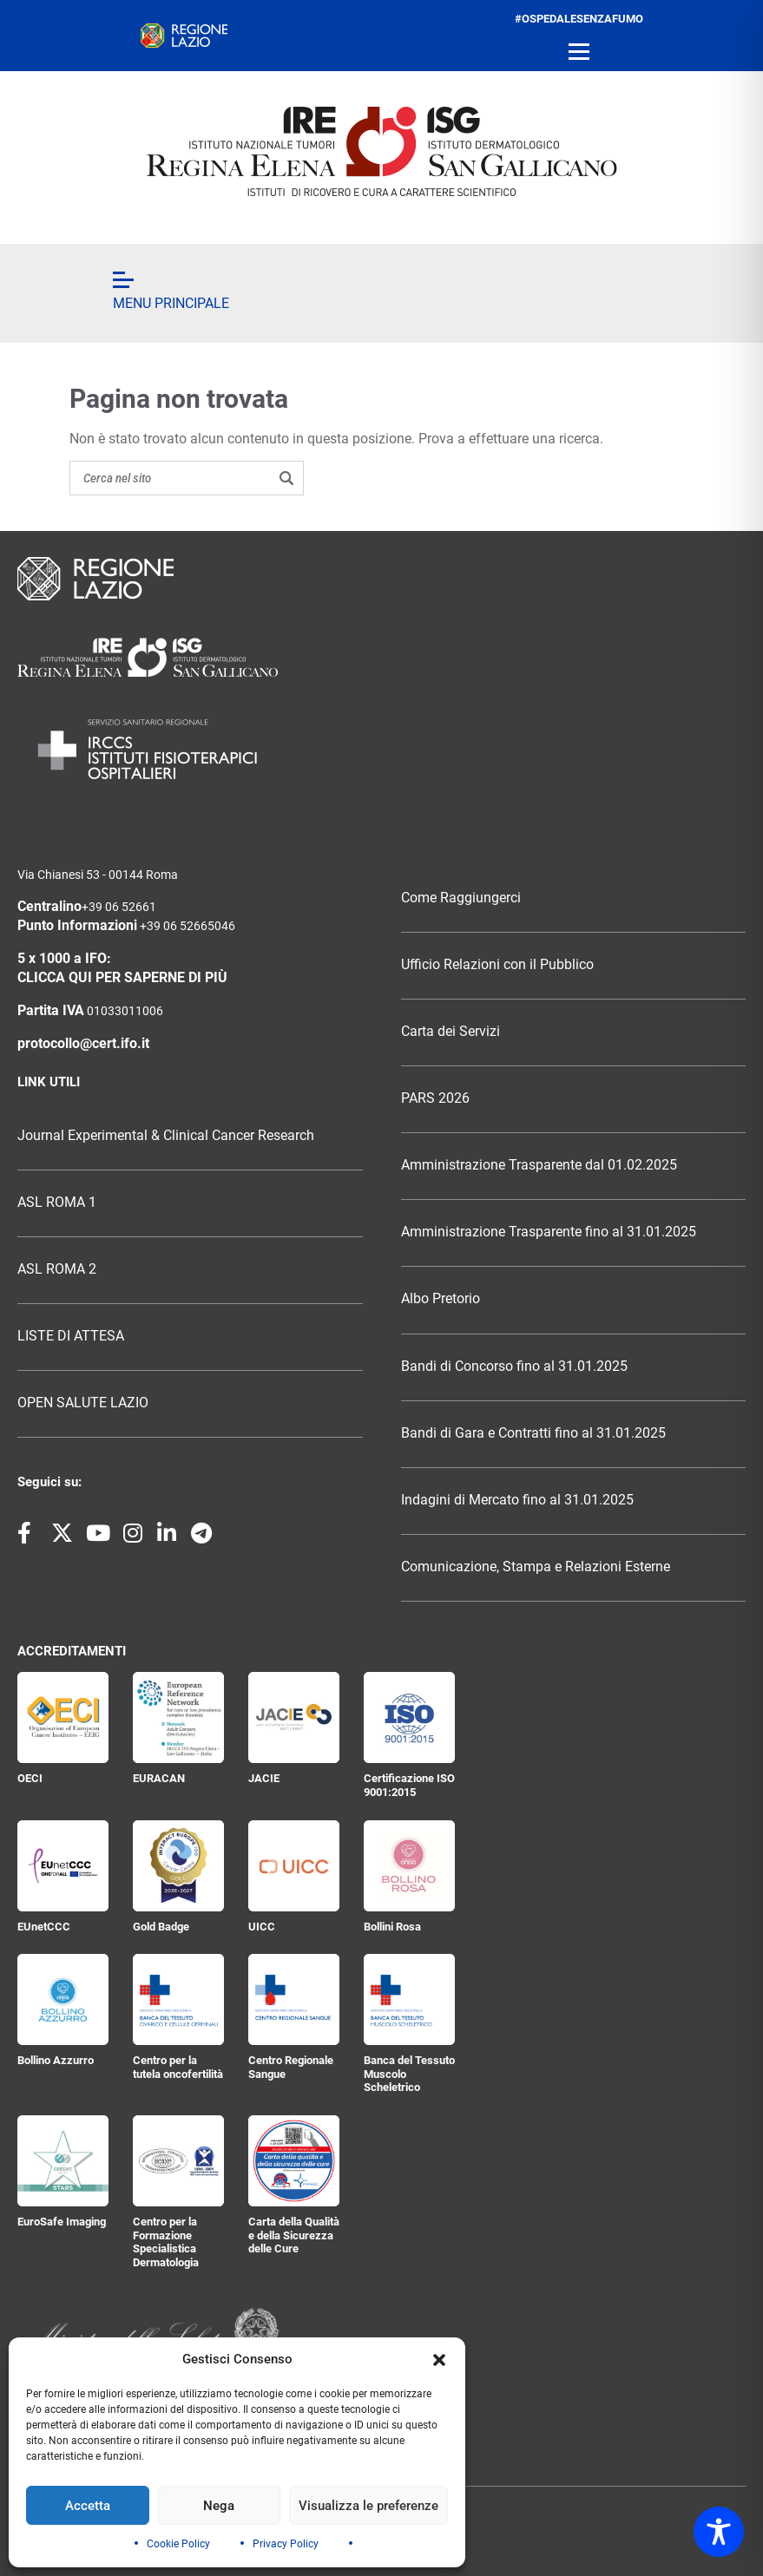 The image size is (763, 2576). I want to click on [Open menu], so click(579, 52).